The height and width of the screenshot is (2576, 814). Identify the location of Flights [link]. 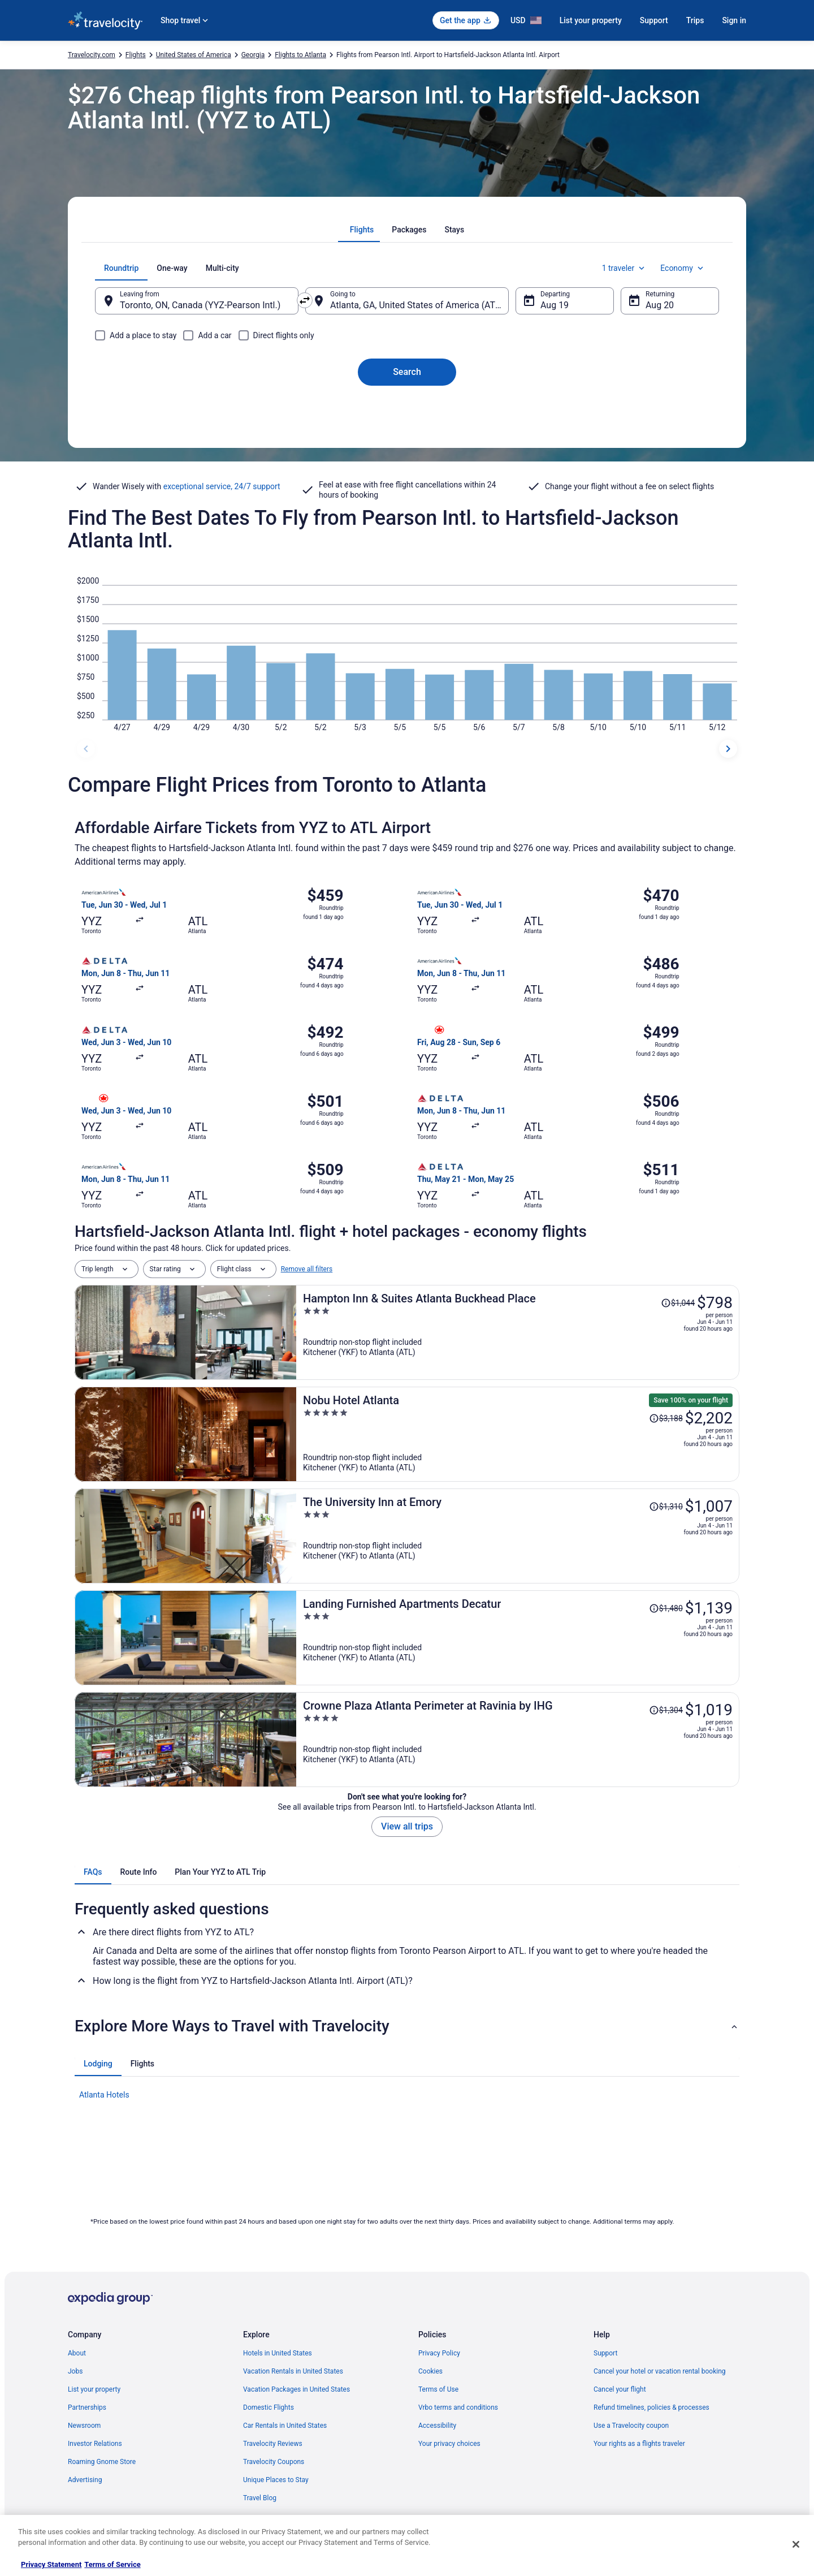
(135, 55).